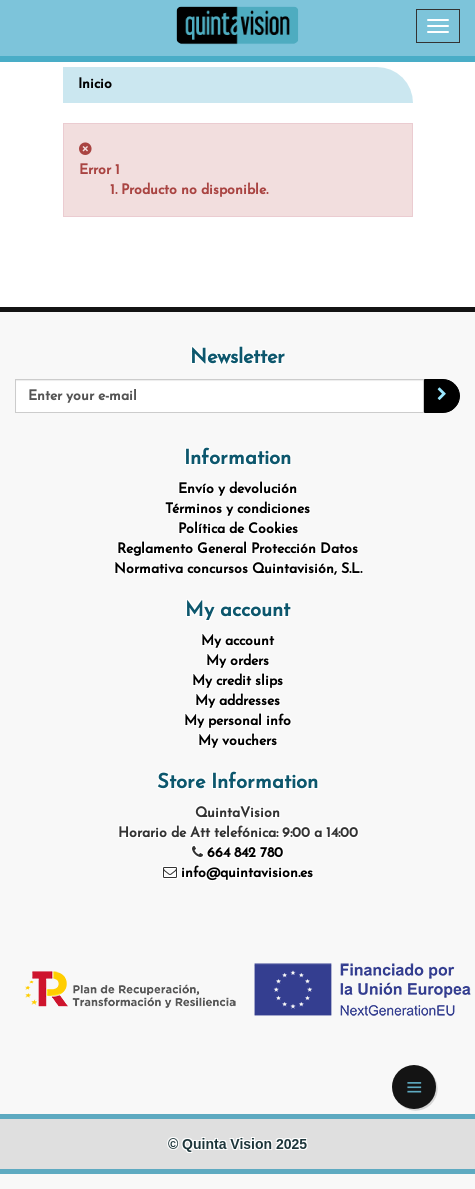  Describe the element at coordinates (238, 529) in the screenshot. I see `Política de Cookies` at that location.